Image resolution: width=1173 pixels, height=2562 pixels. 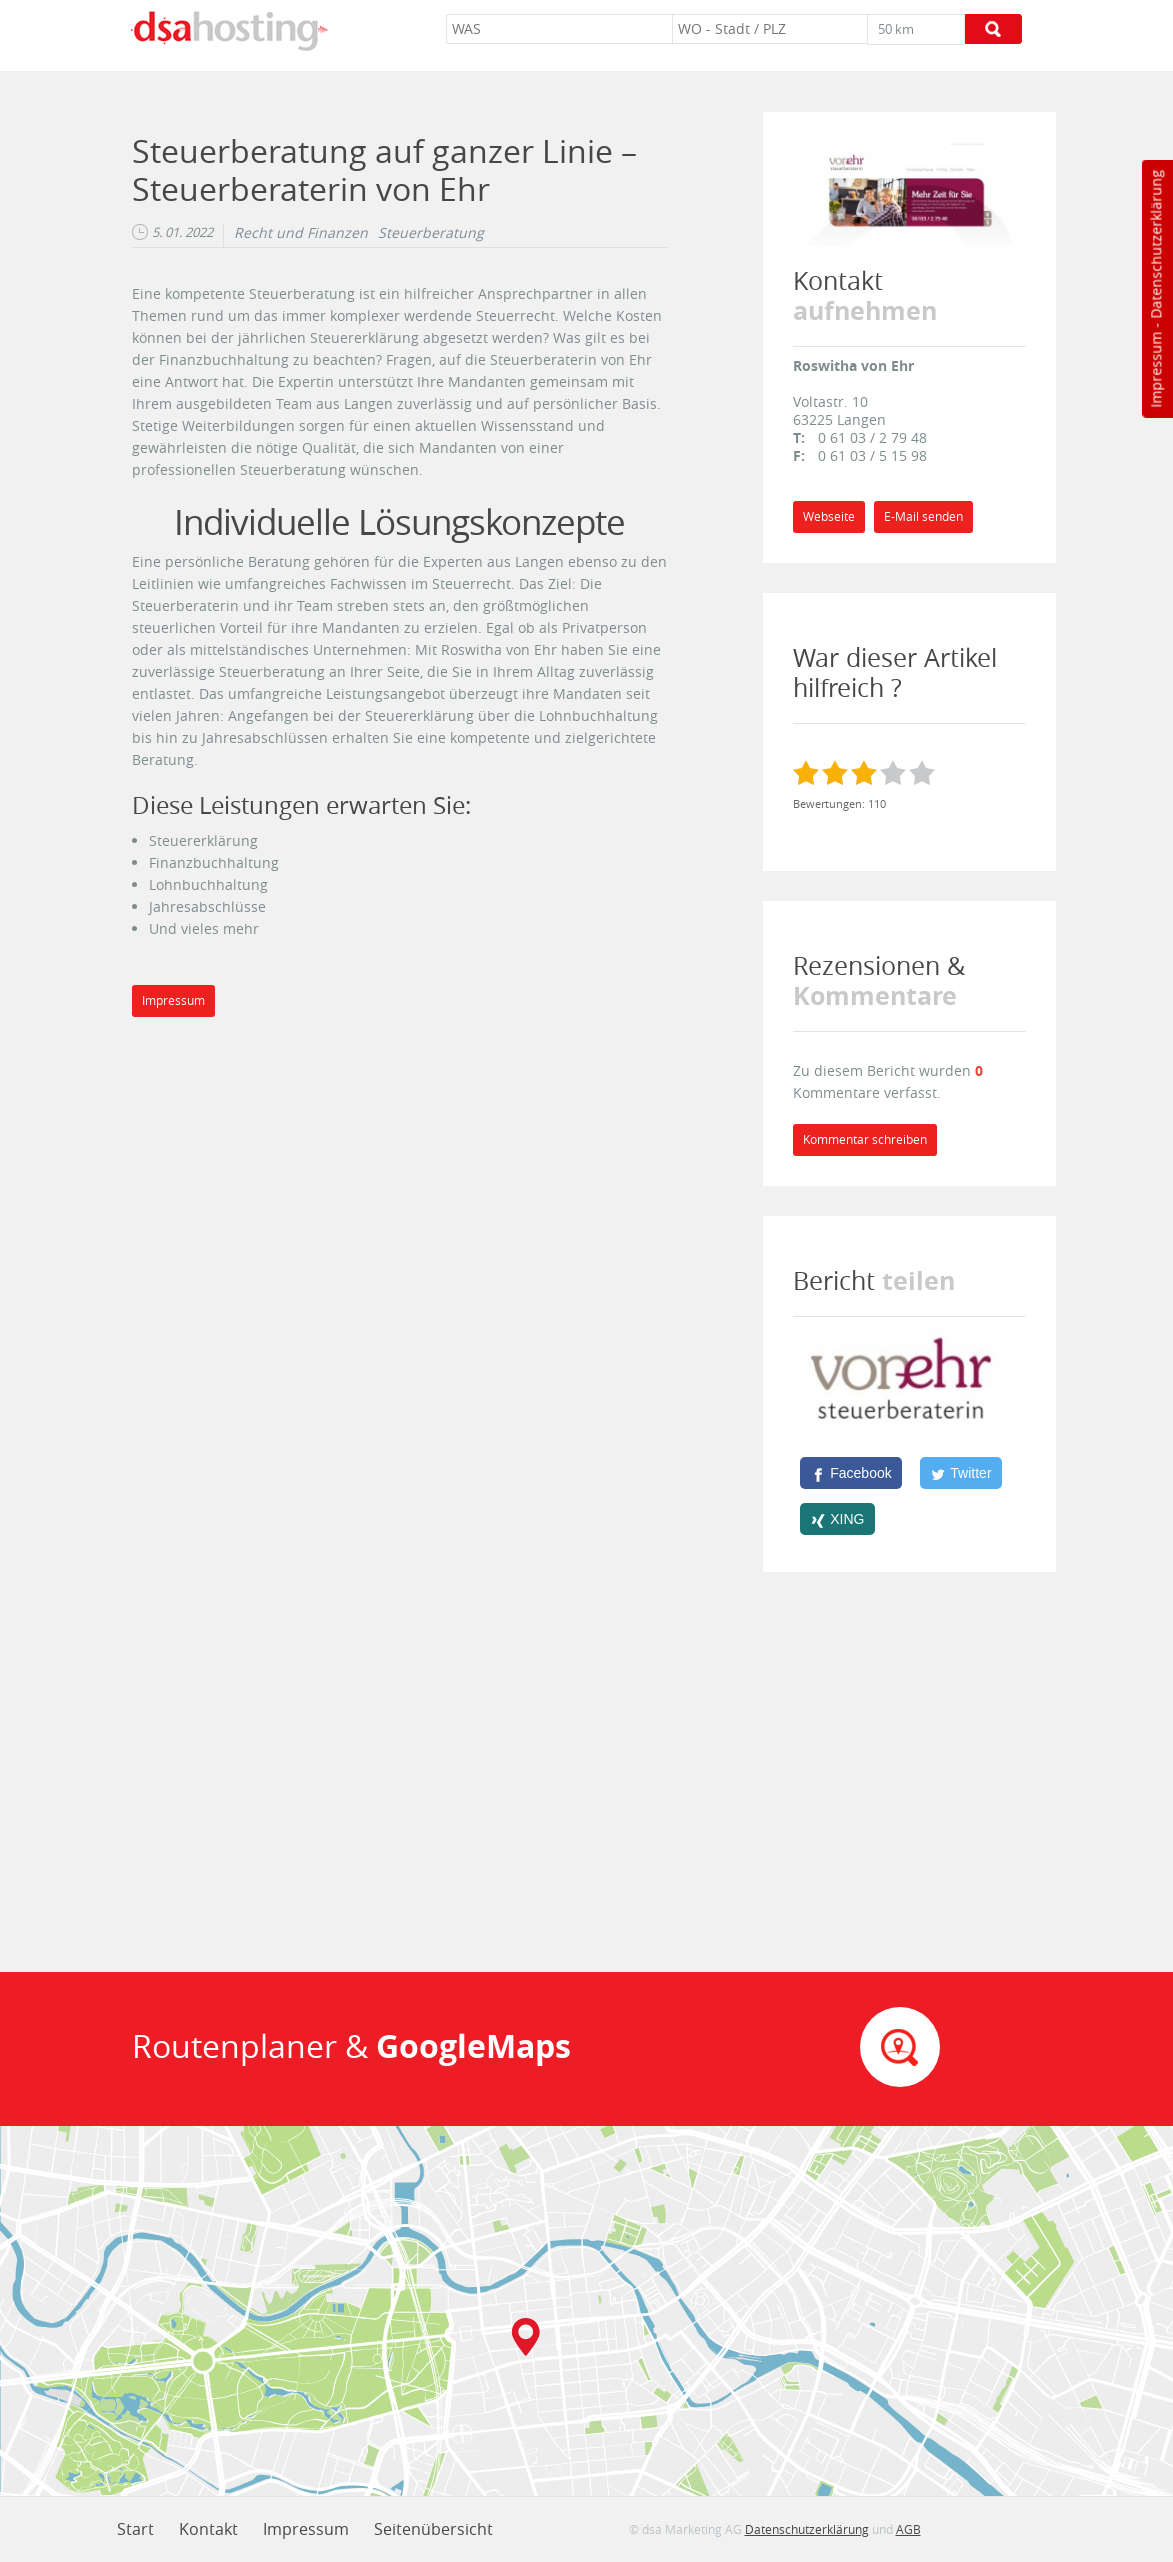 What do you see at coordinates (1155, 370) in the screenshot?
I see `Impressum` at bounding box center [1155, 370].